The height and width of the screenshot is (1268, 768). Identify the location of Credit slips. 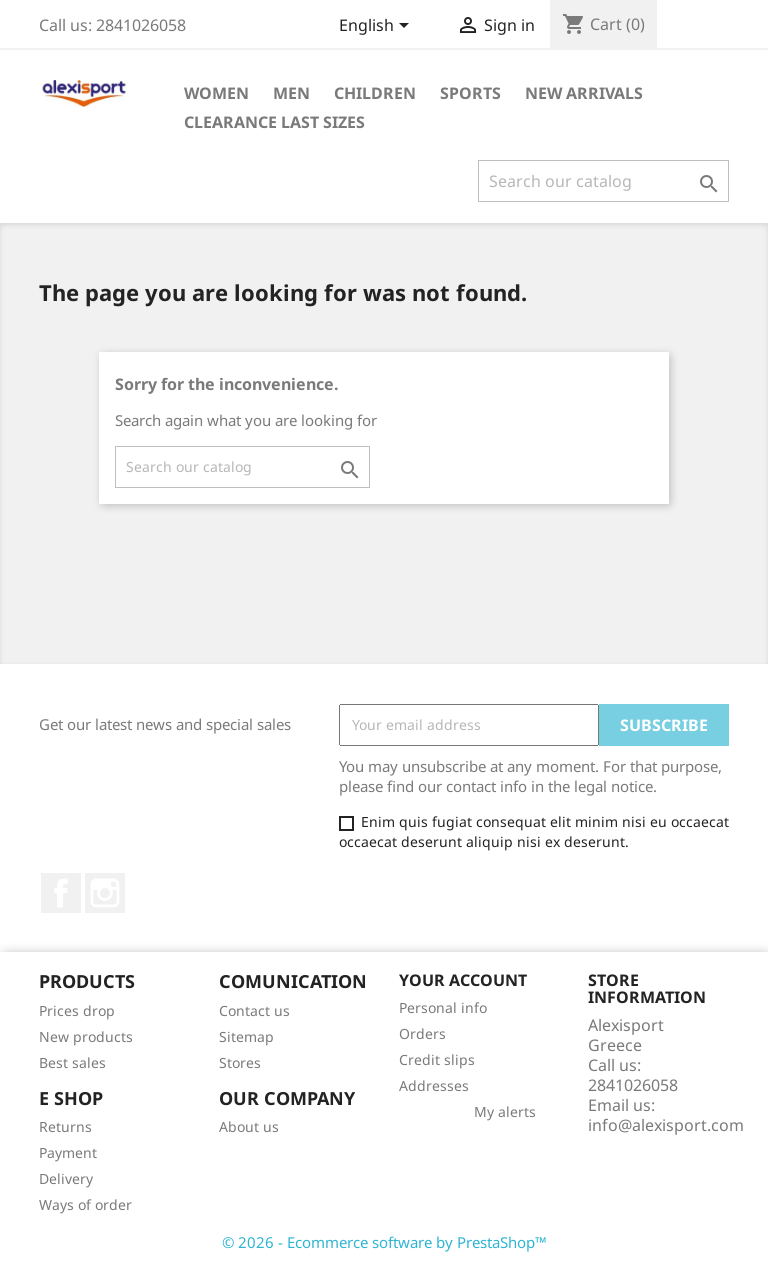
(437, 1059).